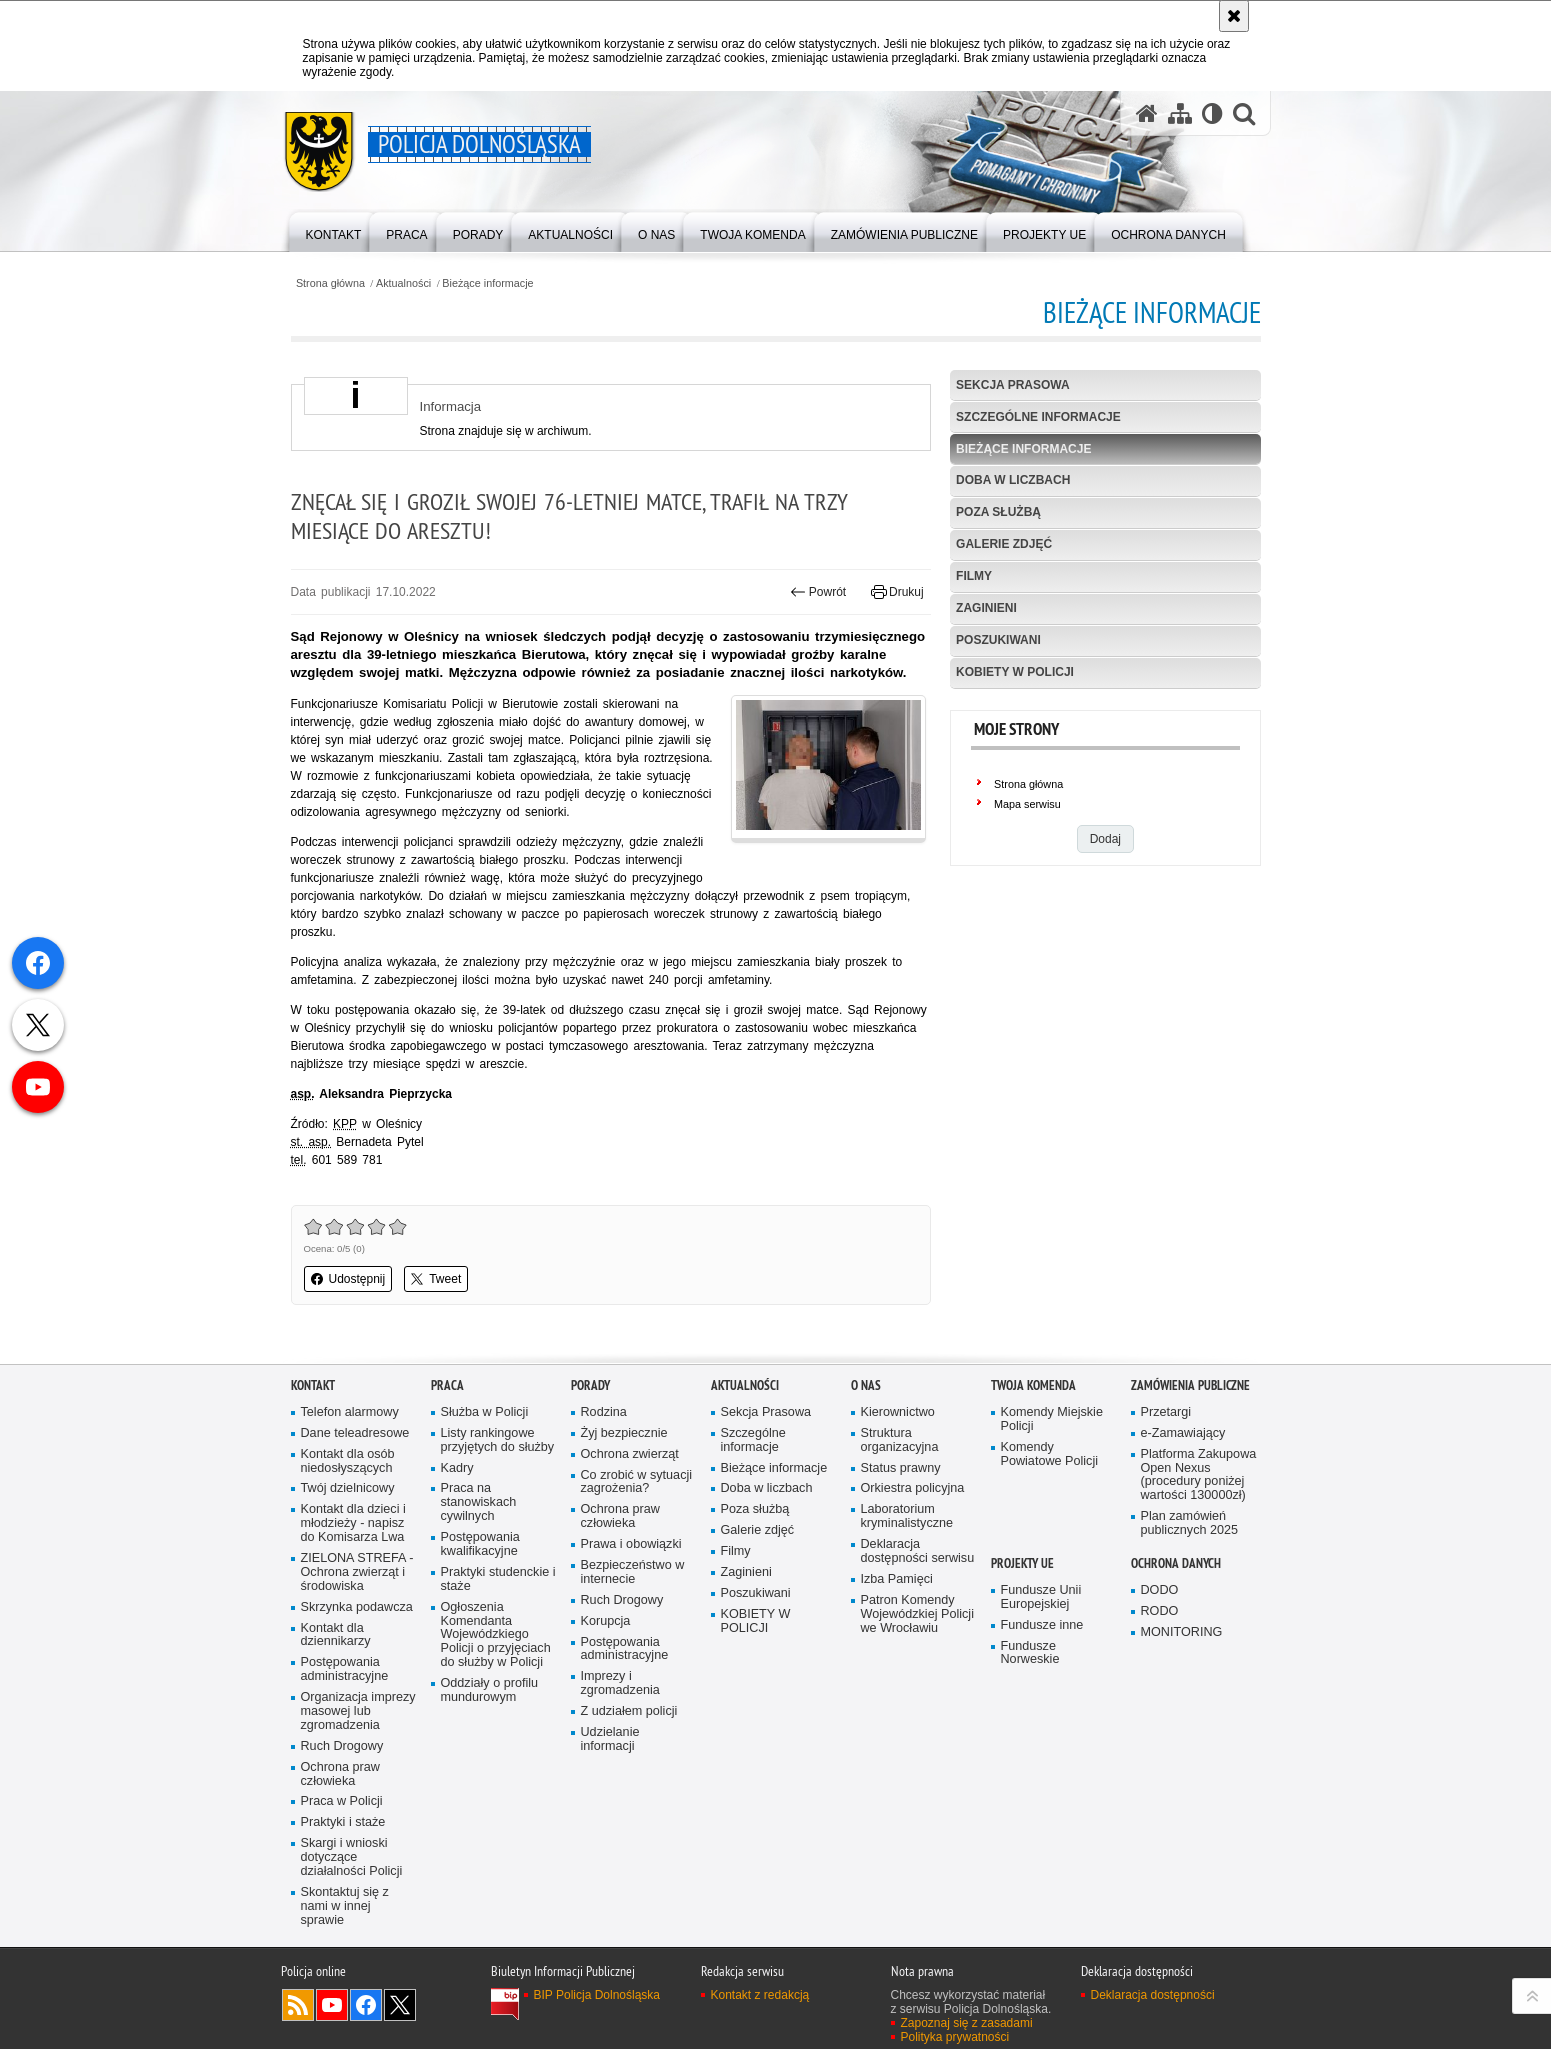 Image resolution: width=1551 pixels, height=2049 pixels. Describe the element at coordinates (342, 1746) in the screenshot. I see `Ruch Drogowy` at that location.